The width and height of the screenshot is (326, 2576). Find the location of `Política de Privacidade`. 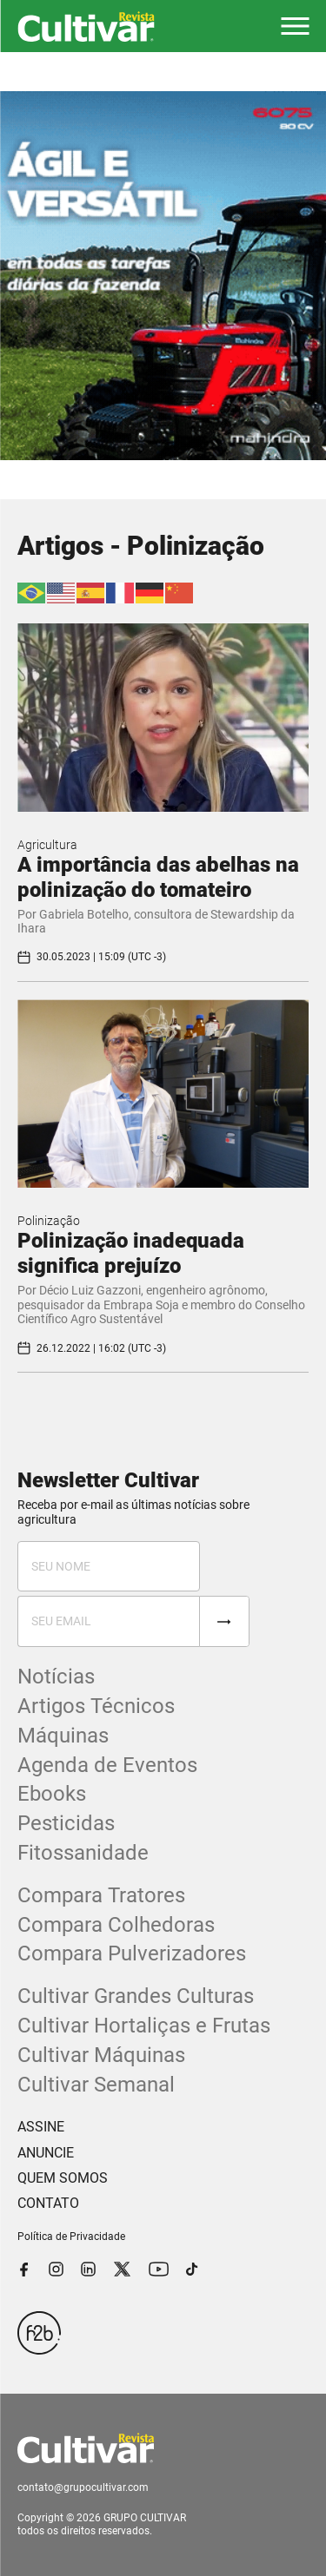

Política de Privacidade is located at coordinates (71, 2236).